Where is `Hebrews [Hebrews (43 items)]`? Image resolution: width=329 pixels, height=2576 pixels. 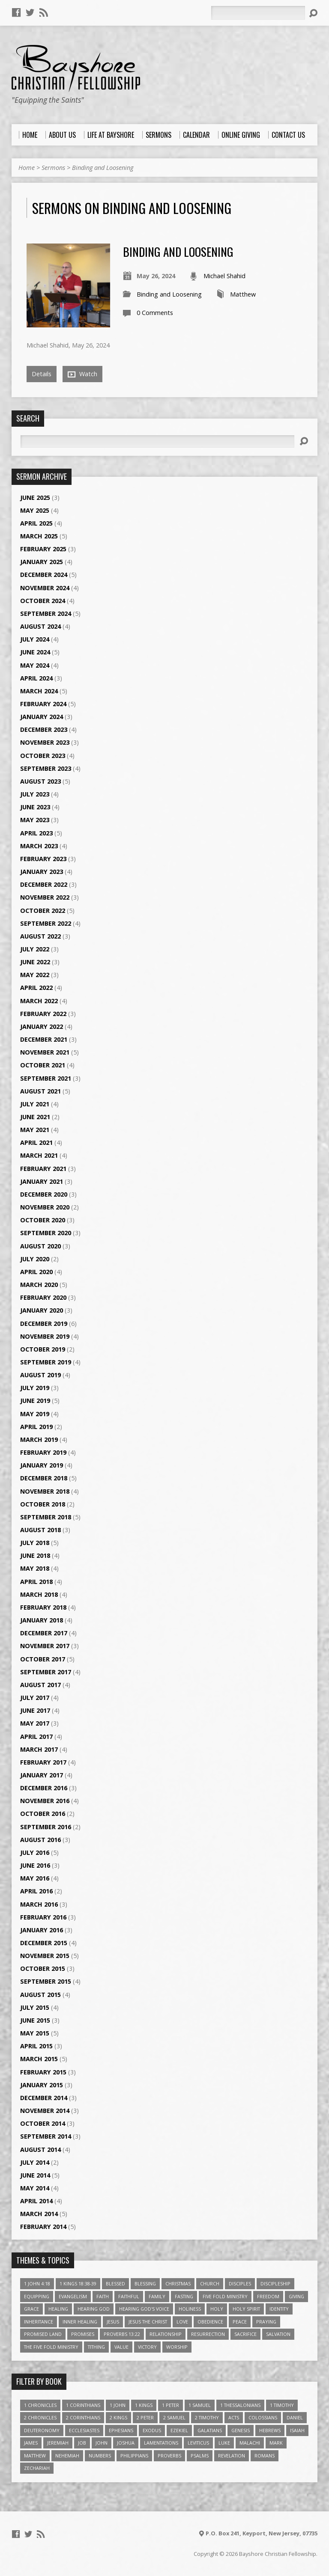 Hebrews [Hebrews (43 items)] is located at coordinates (270, 2430).